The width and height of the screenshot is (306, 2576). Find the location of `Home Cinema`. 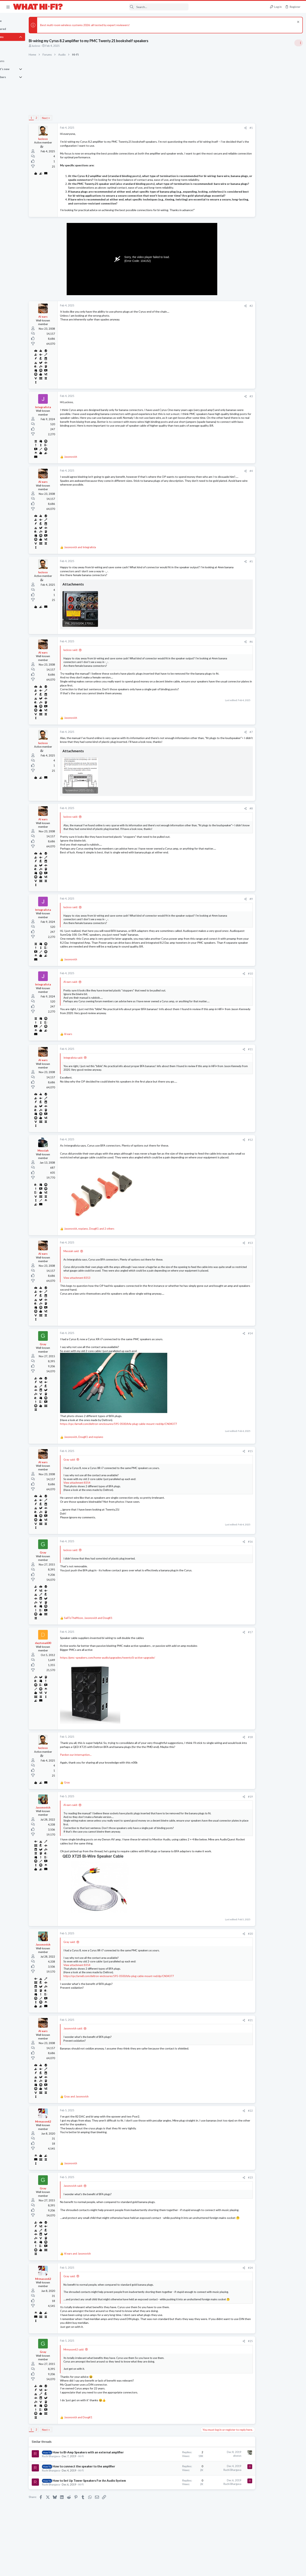

Home Cinema is located at coordinates (257, 376).